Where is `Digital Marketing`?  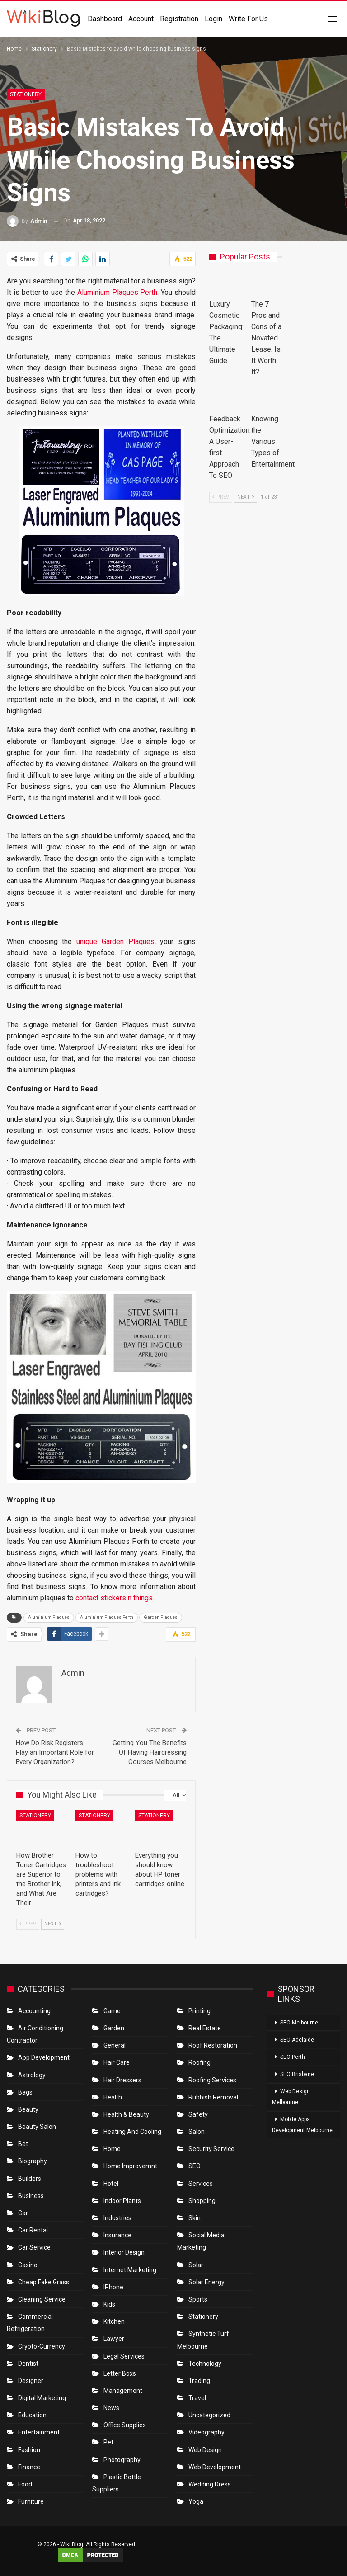 Digital Marketing is located at coordinates (42, 2397).